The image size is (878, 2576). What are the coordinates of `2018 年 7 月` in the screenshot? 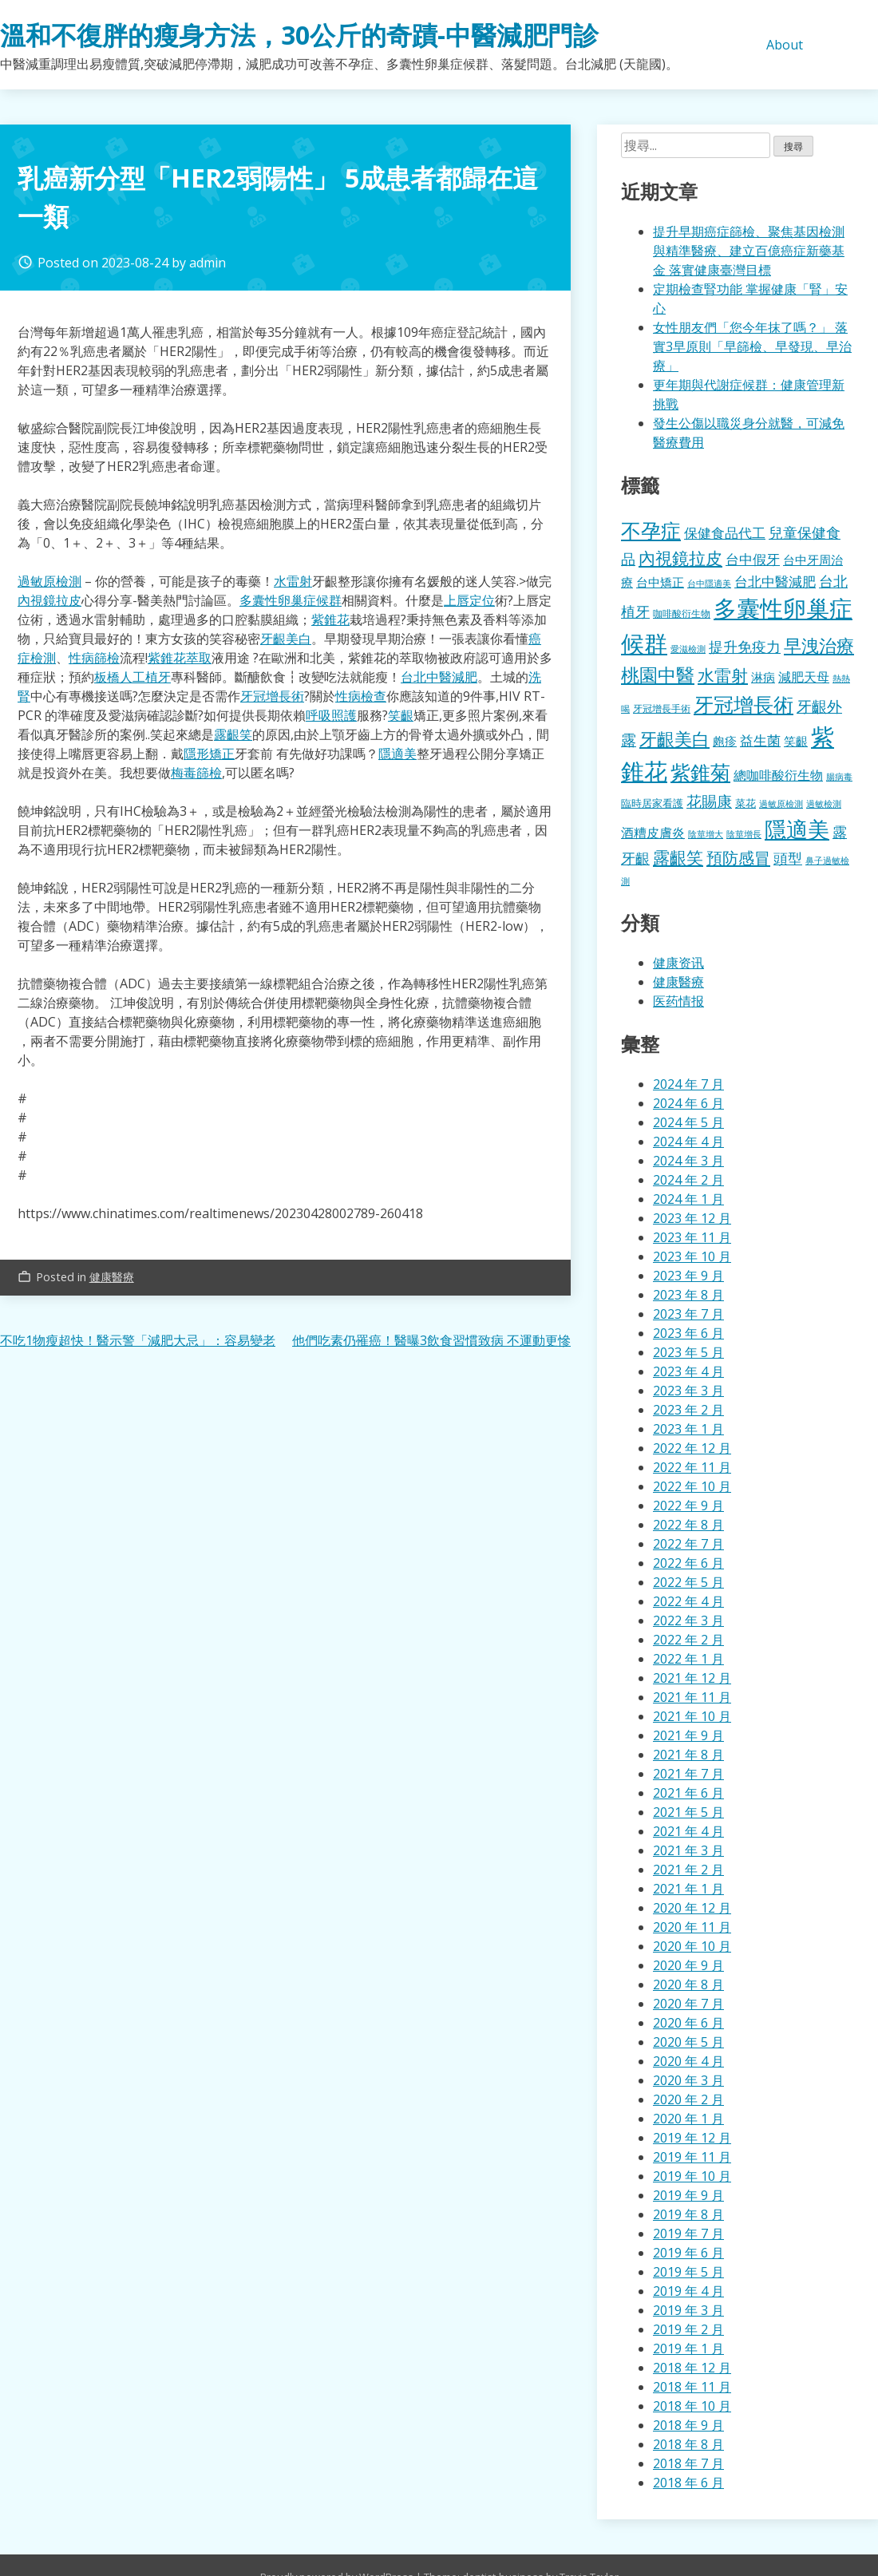 It's located at (688, 2463).